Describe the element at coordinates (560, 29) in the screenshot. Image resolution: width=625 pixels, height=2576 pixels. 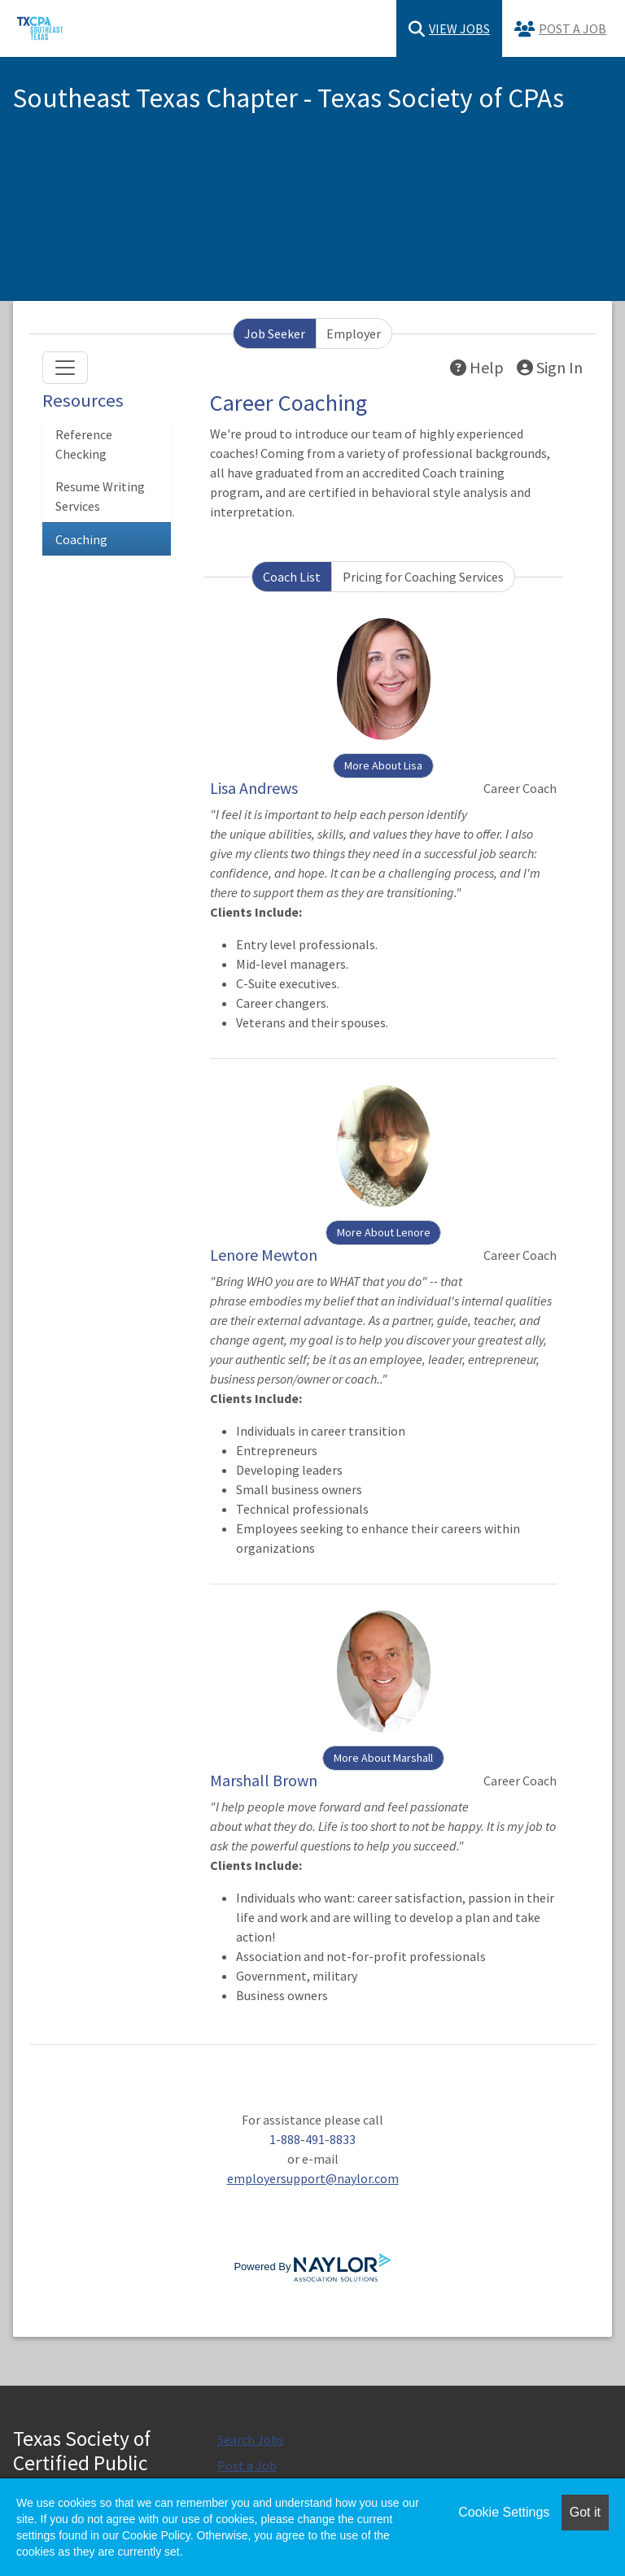
I see `Post a Job` at that location.